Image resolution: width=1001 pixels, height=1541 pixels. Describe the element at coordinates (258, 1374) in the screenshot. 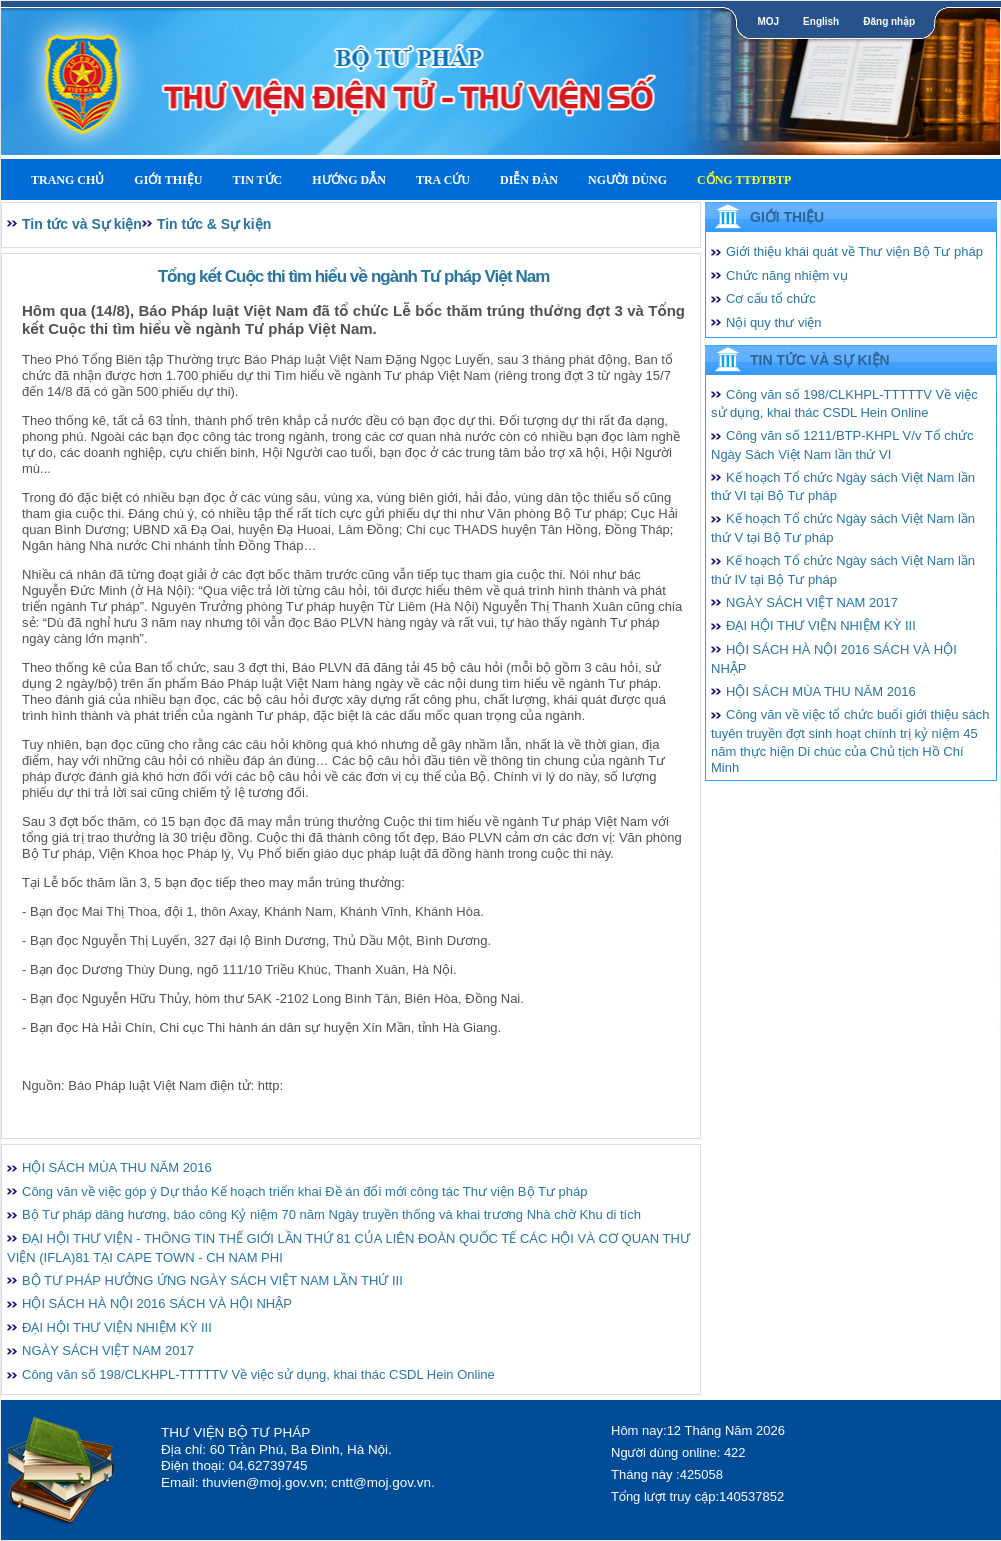

I see `Công văn số 198/CLKHPL-TTTTTV Về việc sử dụng, khai thác CSDL Hein Online` at that location.